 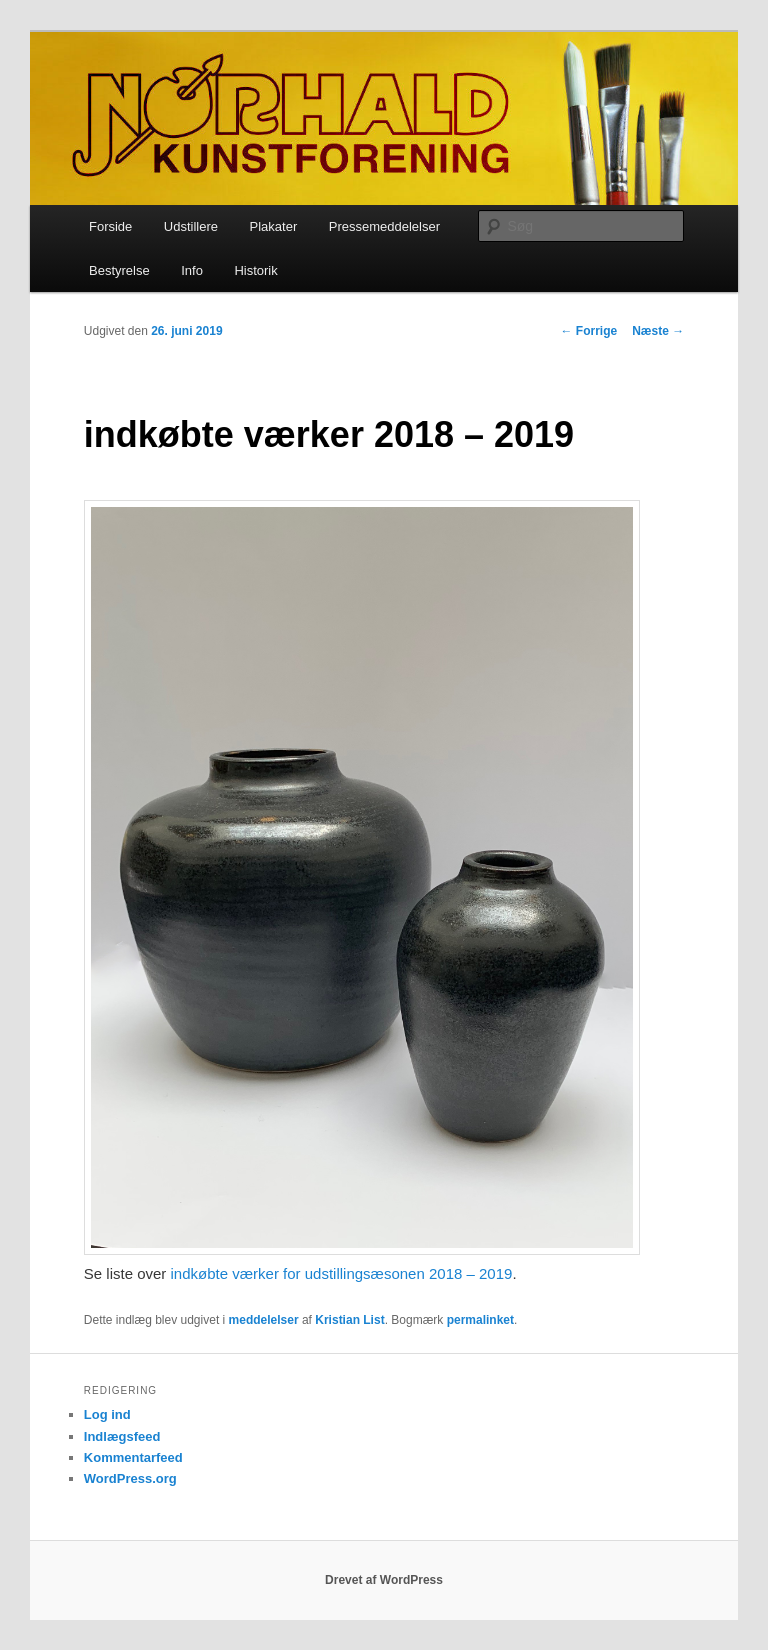 I want to click on Kommentarfeed, so click(x=133, y=1457).